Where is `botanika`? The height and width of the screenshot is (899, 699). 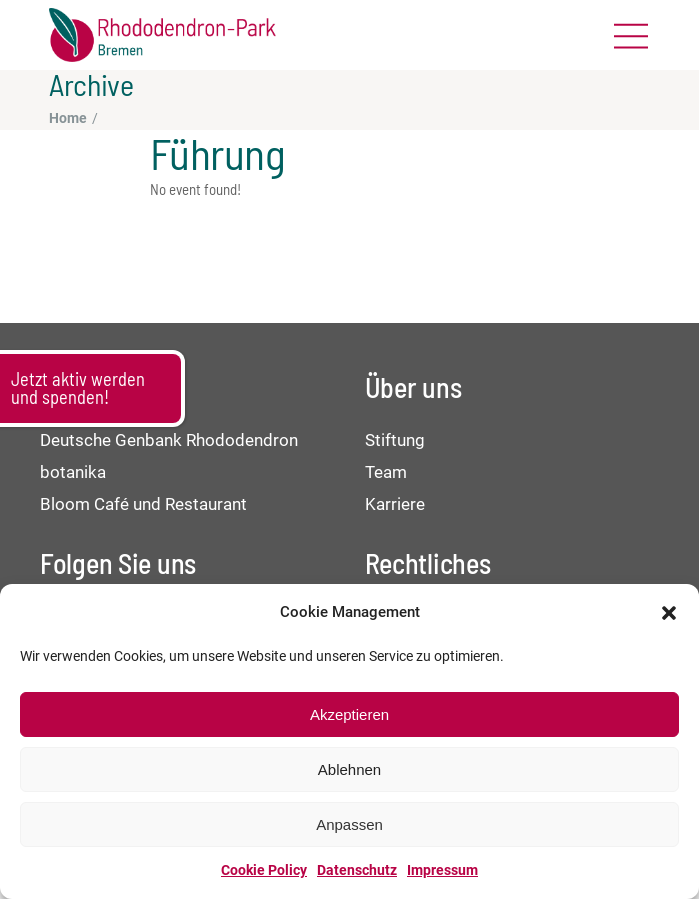
botanika is located at coordinates (73, 472).